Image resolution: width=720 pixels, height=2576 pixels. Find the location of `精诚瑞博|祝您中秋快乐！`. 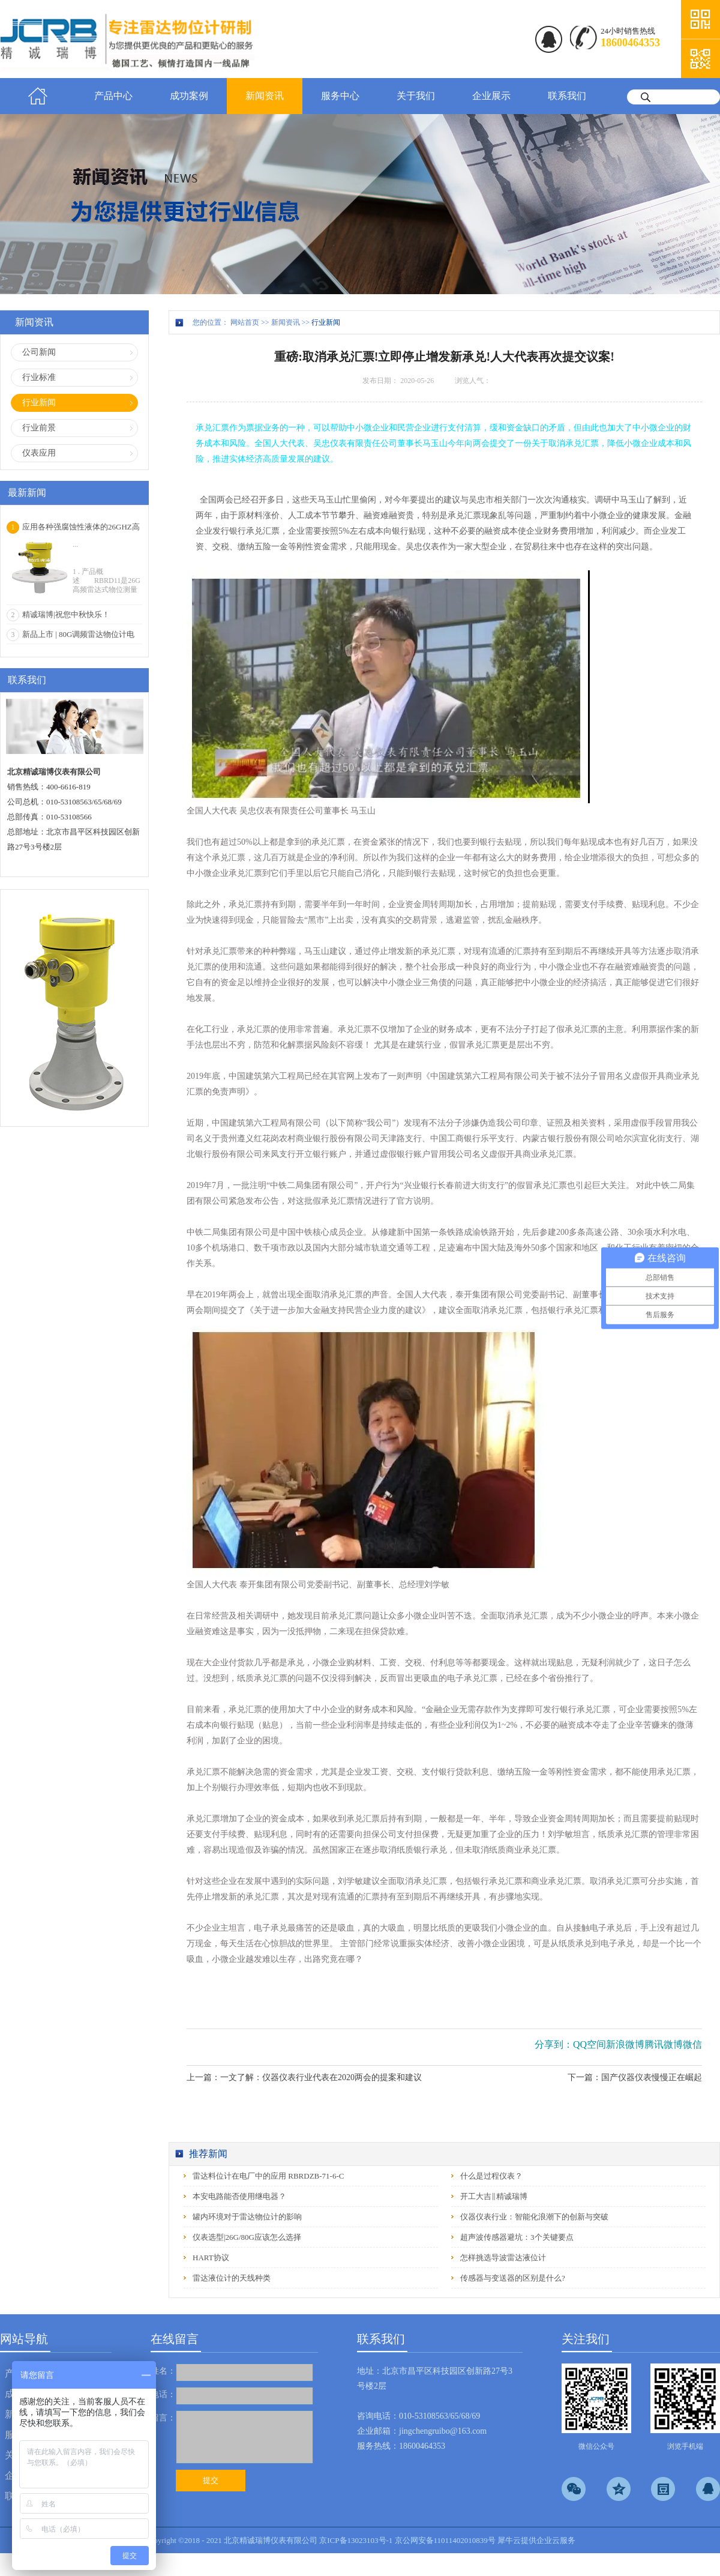

精诚瑞博|祝您中秋快乐！ is located at coordinates (66, 614).